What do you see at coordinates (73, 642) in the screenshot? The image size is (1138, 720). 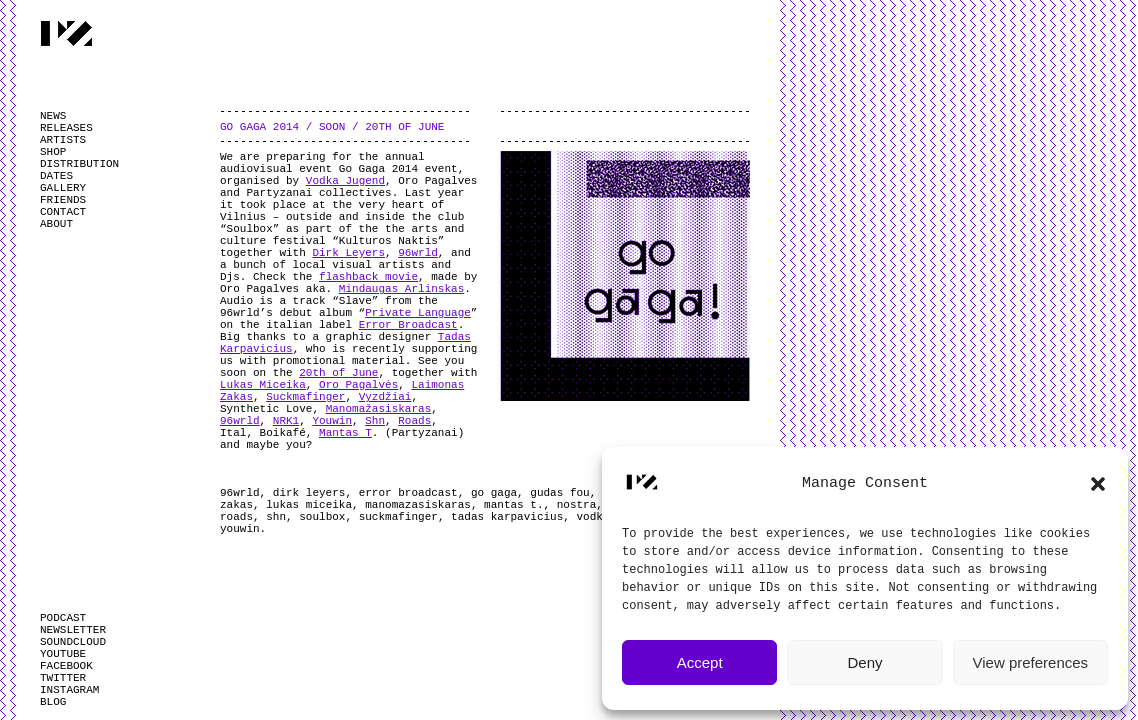 I see `SOUNDCLOUD` at bounding box center [73, 642].